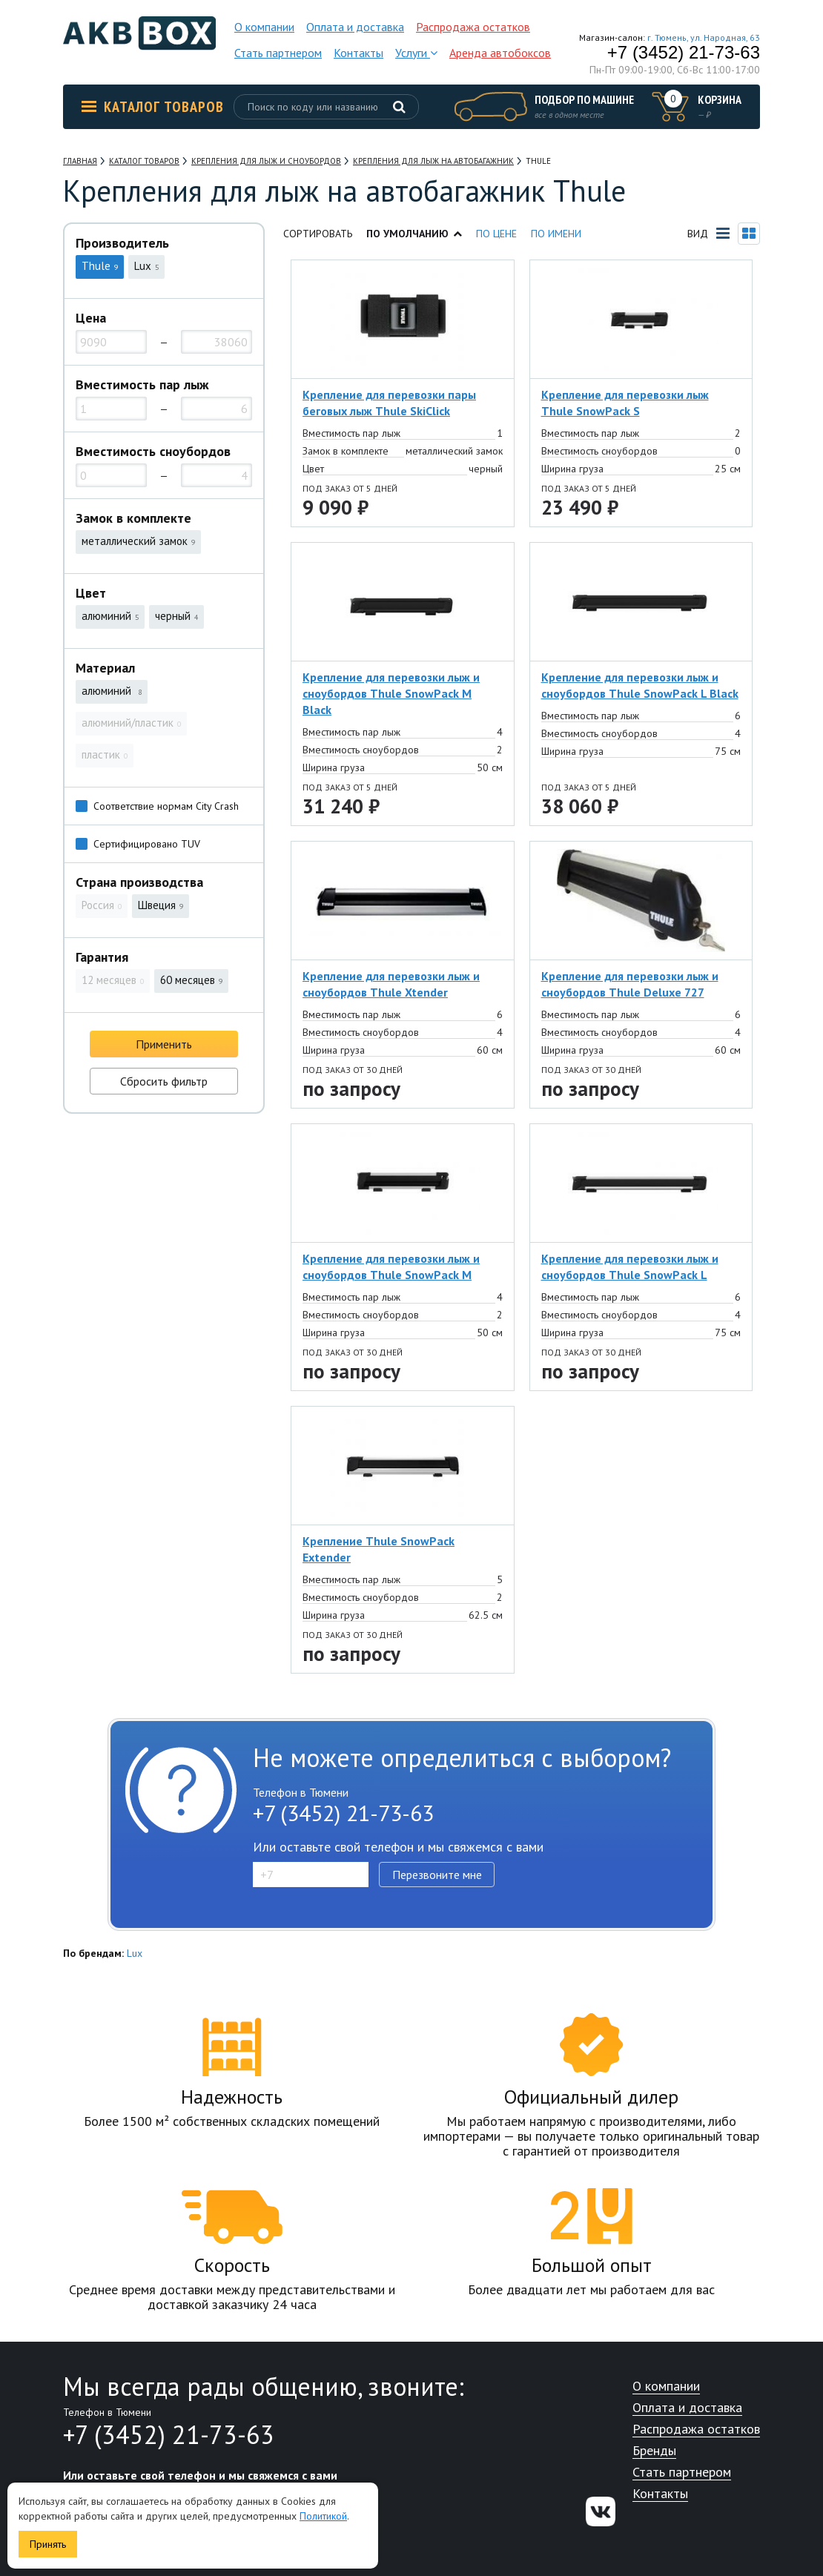  What do you see at coordinates (48, 2544) in the screenshot?
I see `Принять` at bounding box center [48, 2544].